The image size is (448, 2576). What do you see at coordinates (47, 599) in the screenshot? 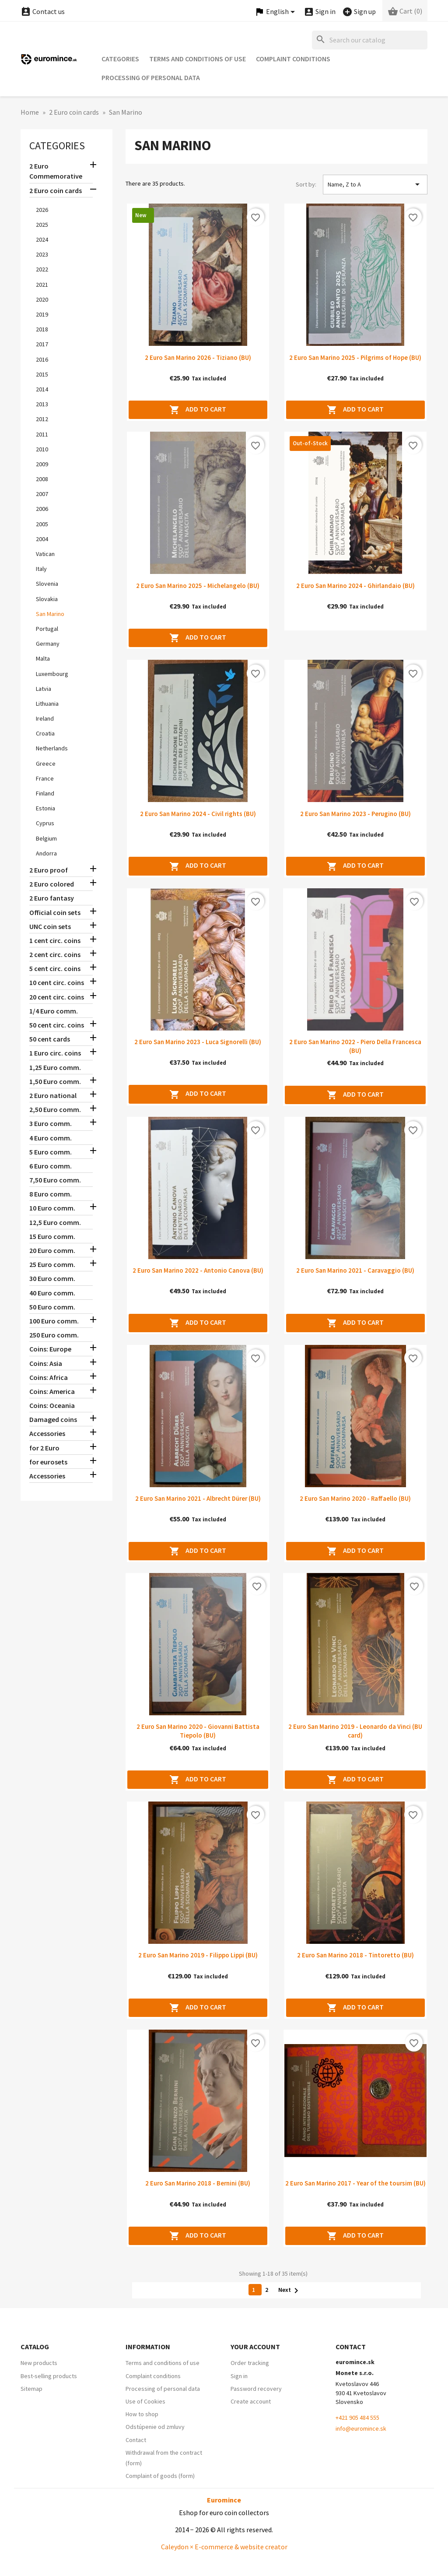
I see `Slovakia` at bounding box center [47, 599].